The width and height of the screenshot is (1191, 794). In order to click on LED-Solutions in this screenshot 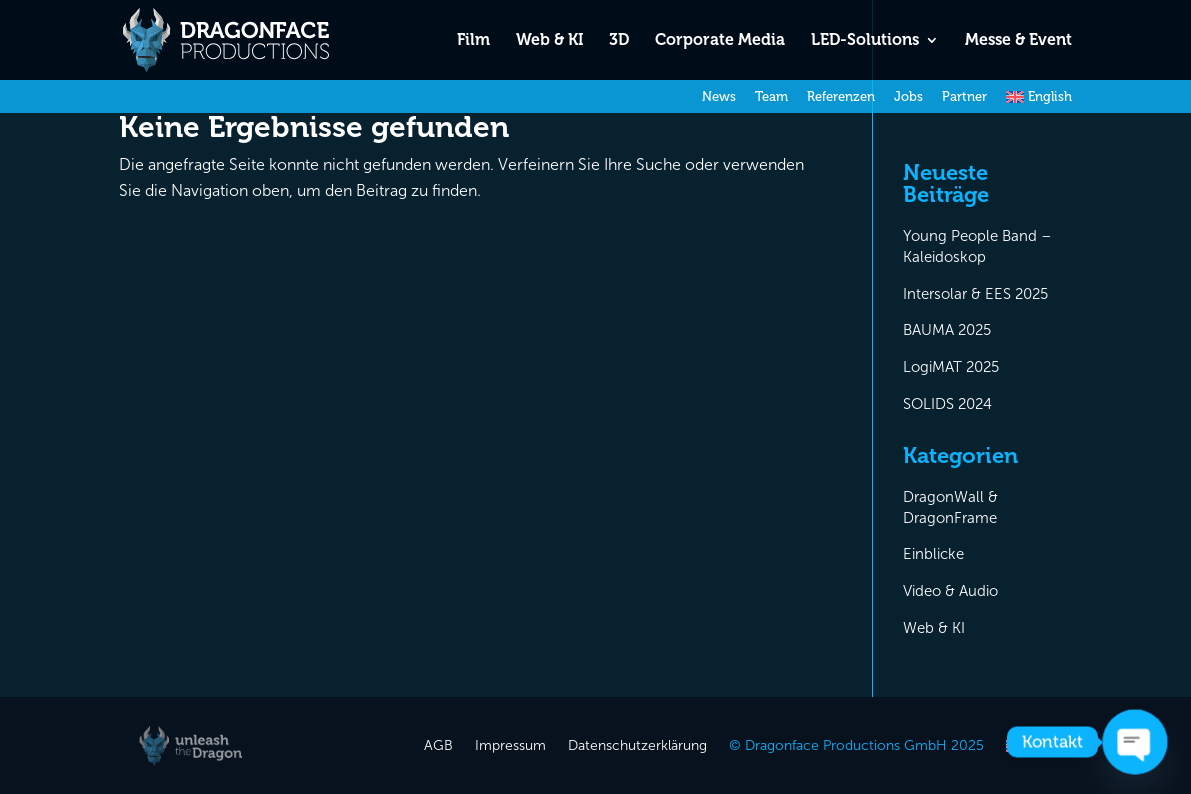, I will do `click(865, 41)`.